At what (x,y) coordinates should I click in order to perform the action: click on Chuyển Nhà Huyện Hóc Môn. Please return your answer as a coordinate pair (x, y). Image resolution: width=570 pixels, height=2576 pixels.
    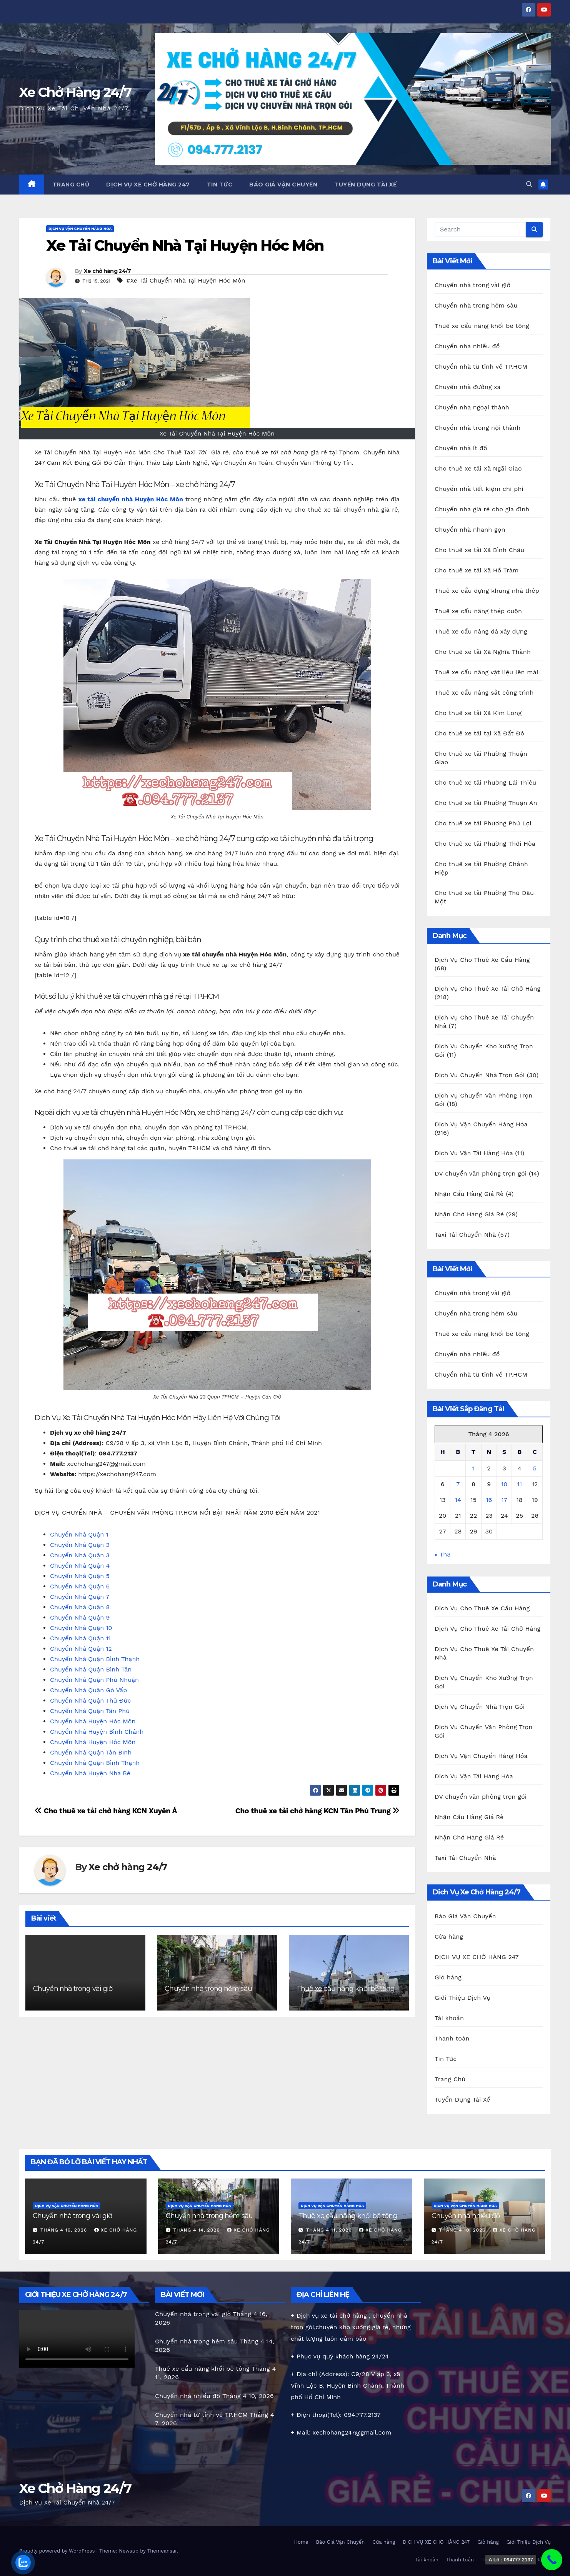
    Looking at the image, I should click on (92, 1721).